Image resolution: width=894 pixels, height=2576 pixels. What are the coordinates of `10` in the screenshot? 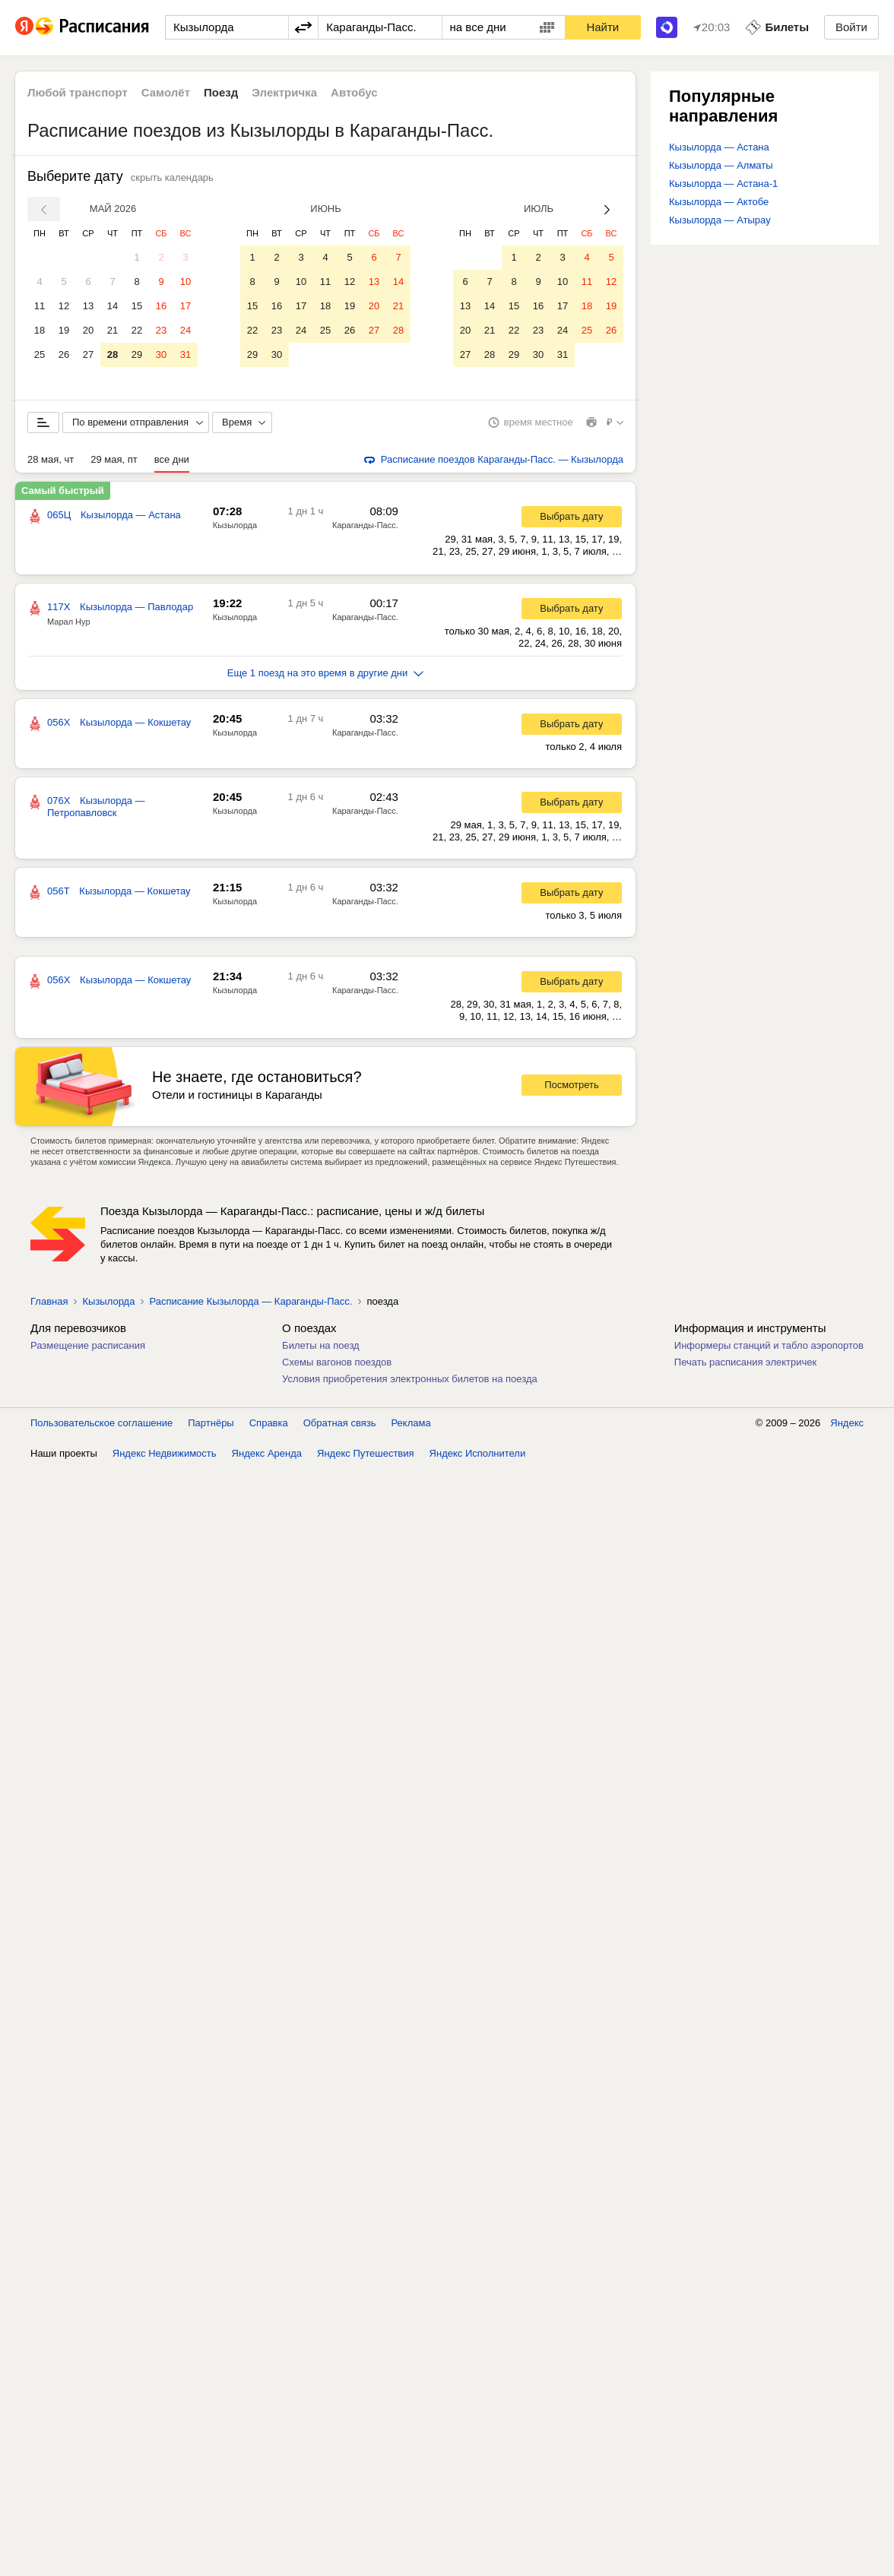 It's located at (185, 281).